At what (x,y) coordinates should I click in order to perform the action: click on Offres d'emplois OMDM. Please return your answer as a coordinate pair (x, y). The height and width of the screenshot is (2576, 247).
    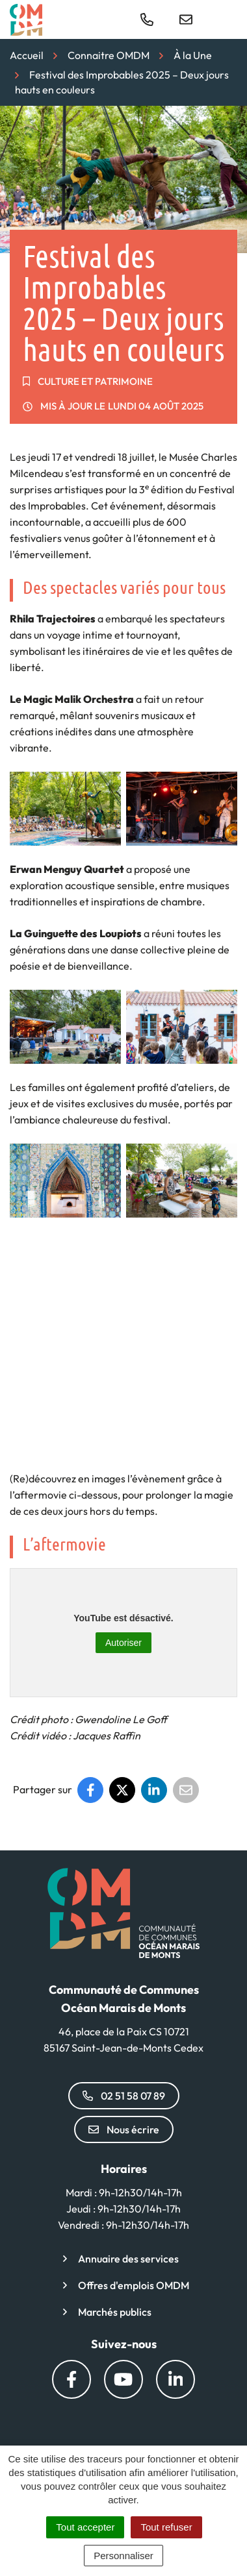
    Looking at the image, I should click on (133, 2285).